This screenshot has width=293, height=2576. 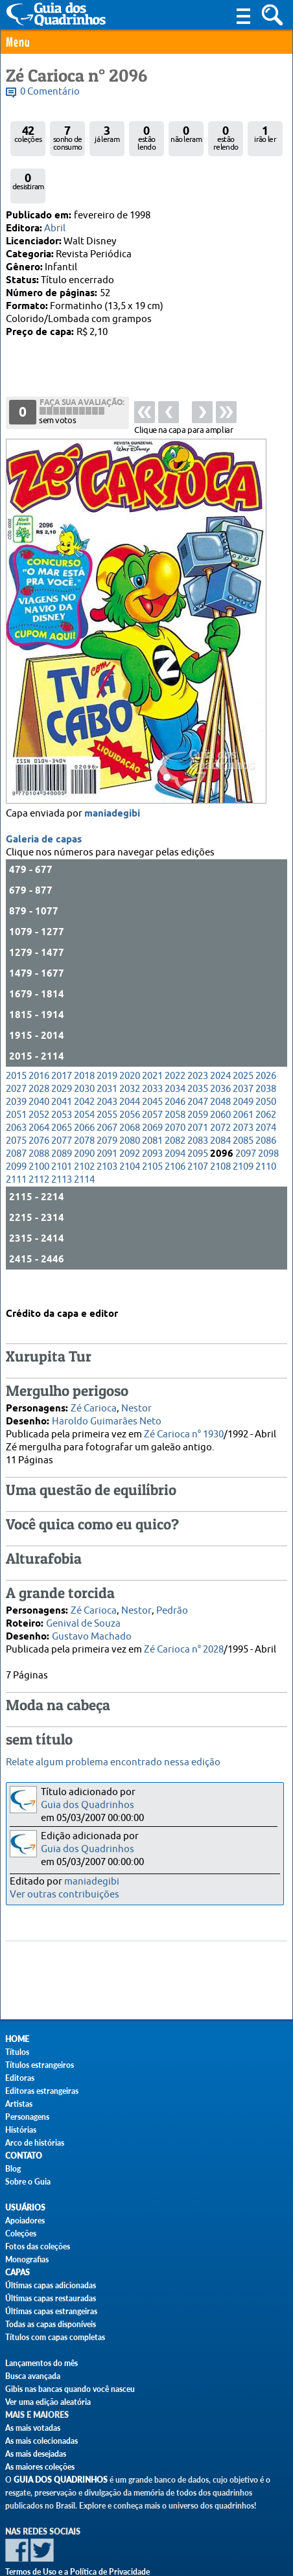 I want to click on 2030, so click(x=84, y=1048).